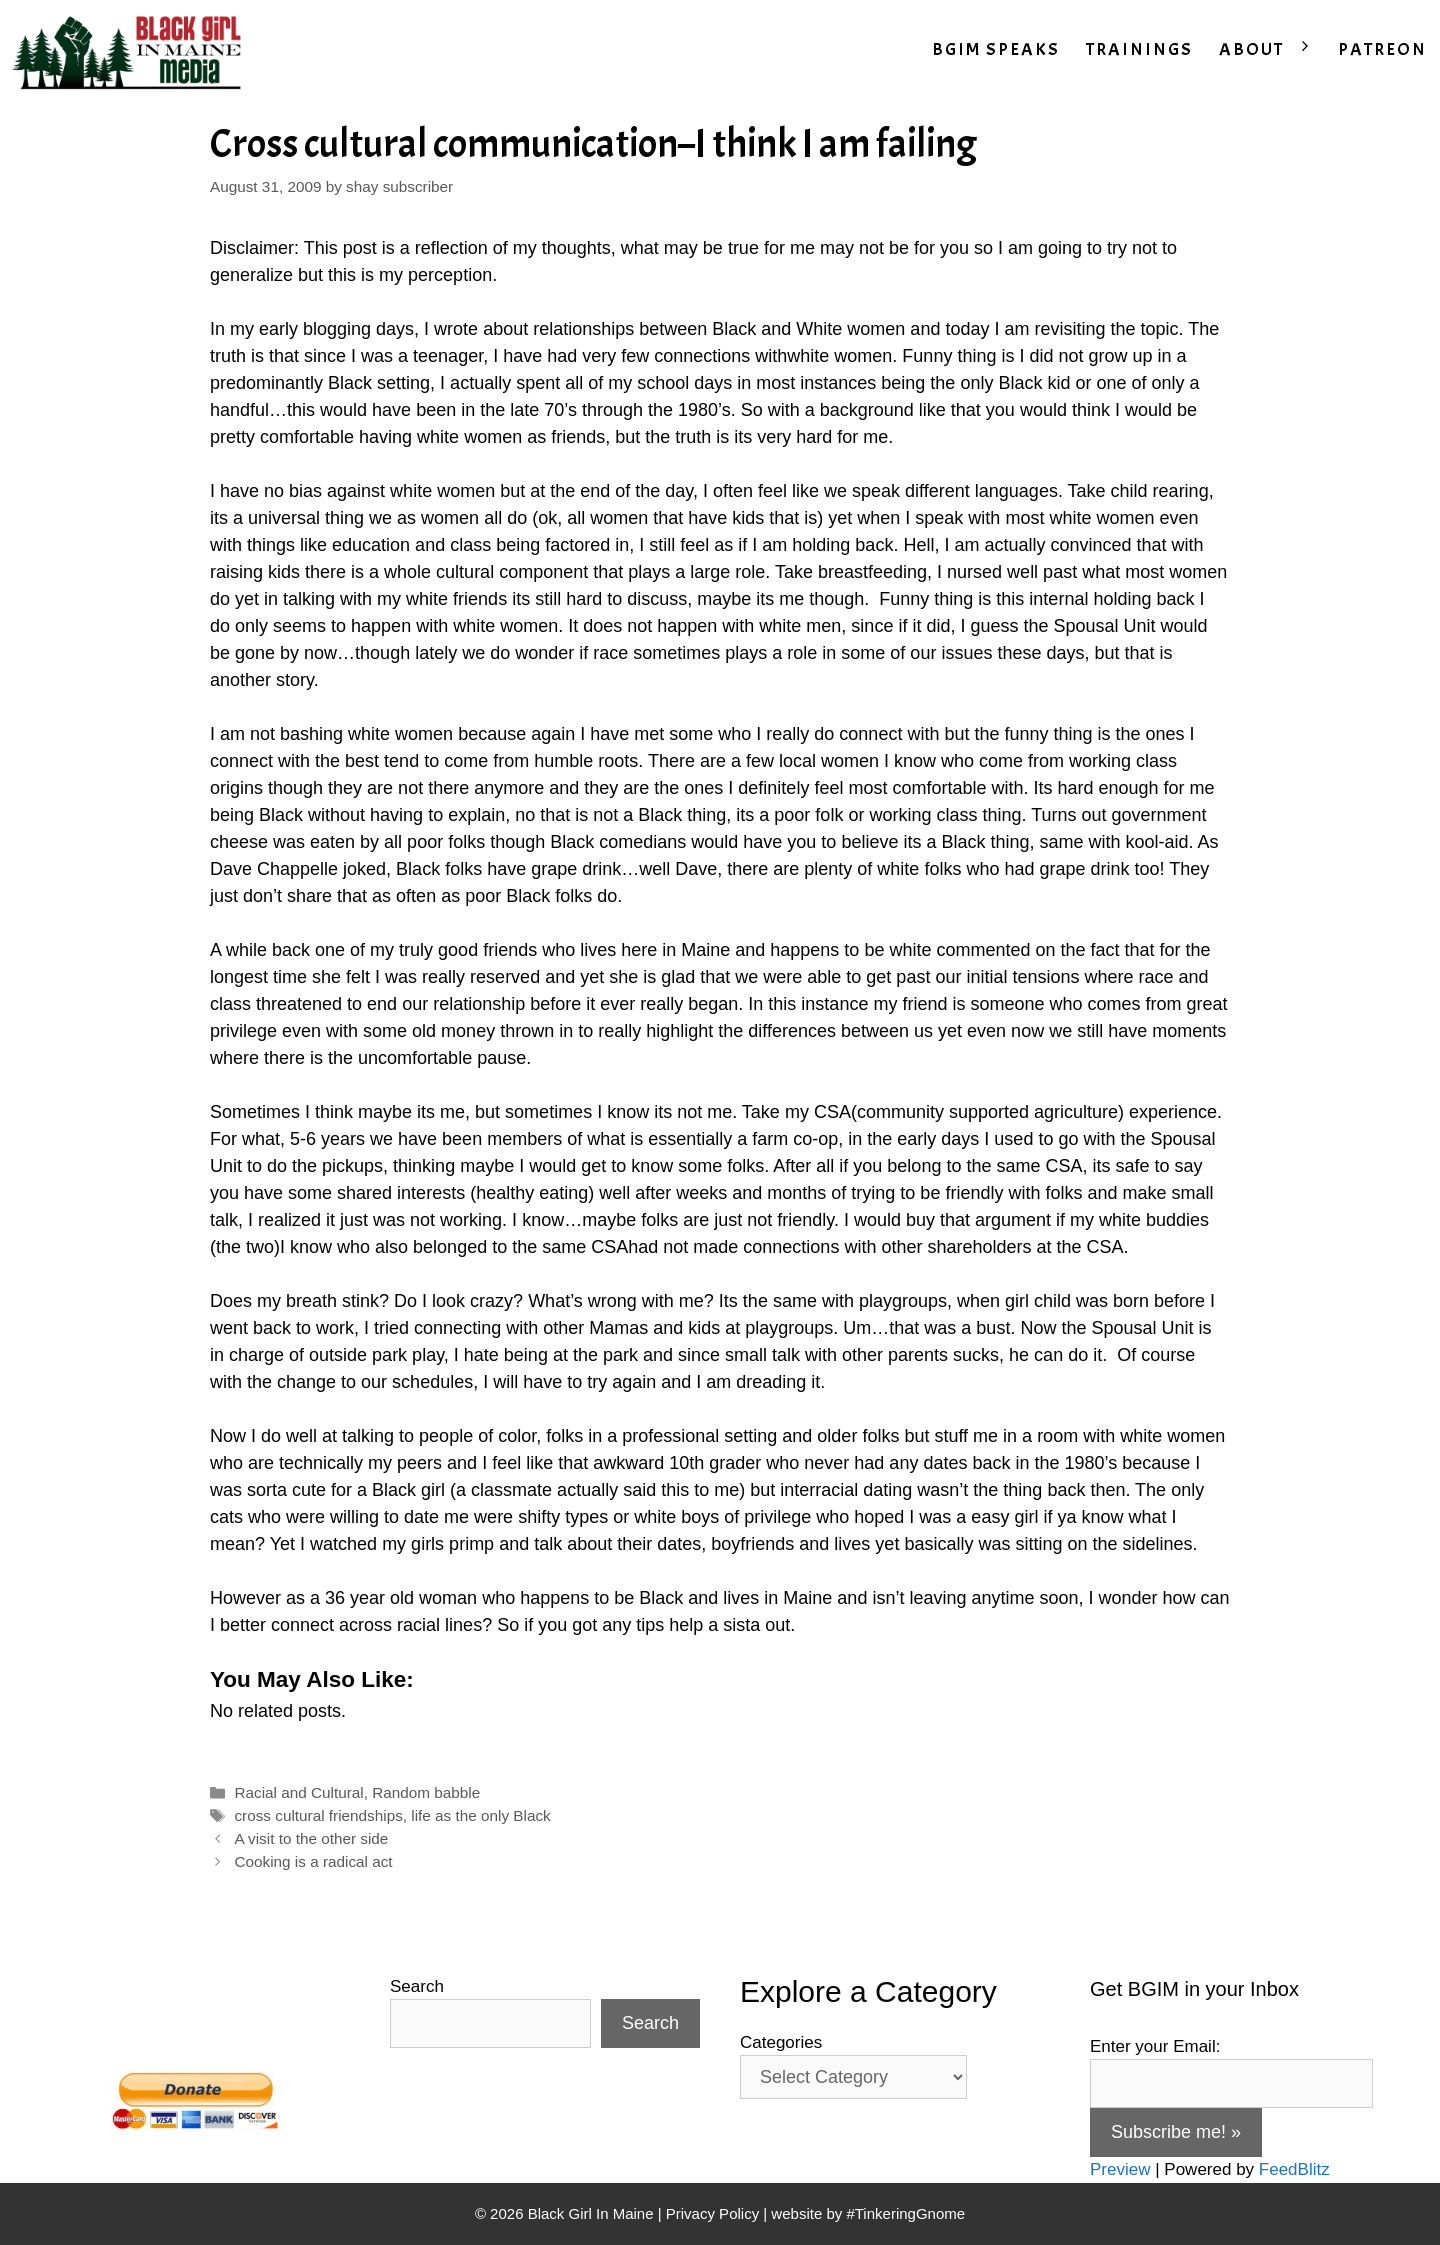 The image size is (1440, 2245). Describe the element at coordinates (593, 2213) in the screenshot. I see `Black Girl In Maine` at that location.